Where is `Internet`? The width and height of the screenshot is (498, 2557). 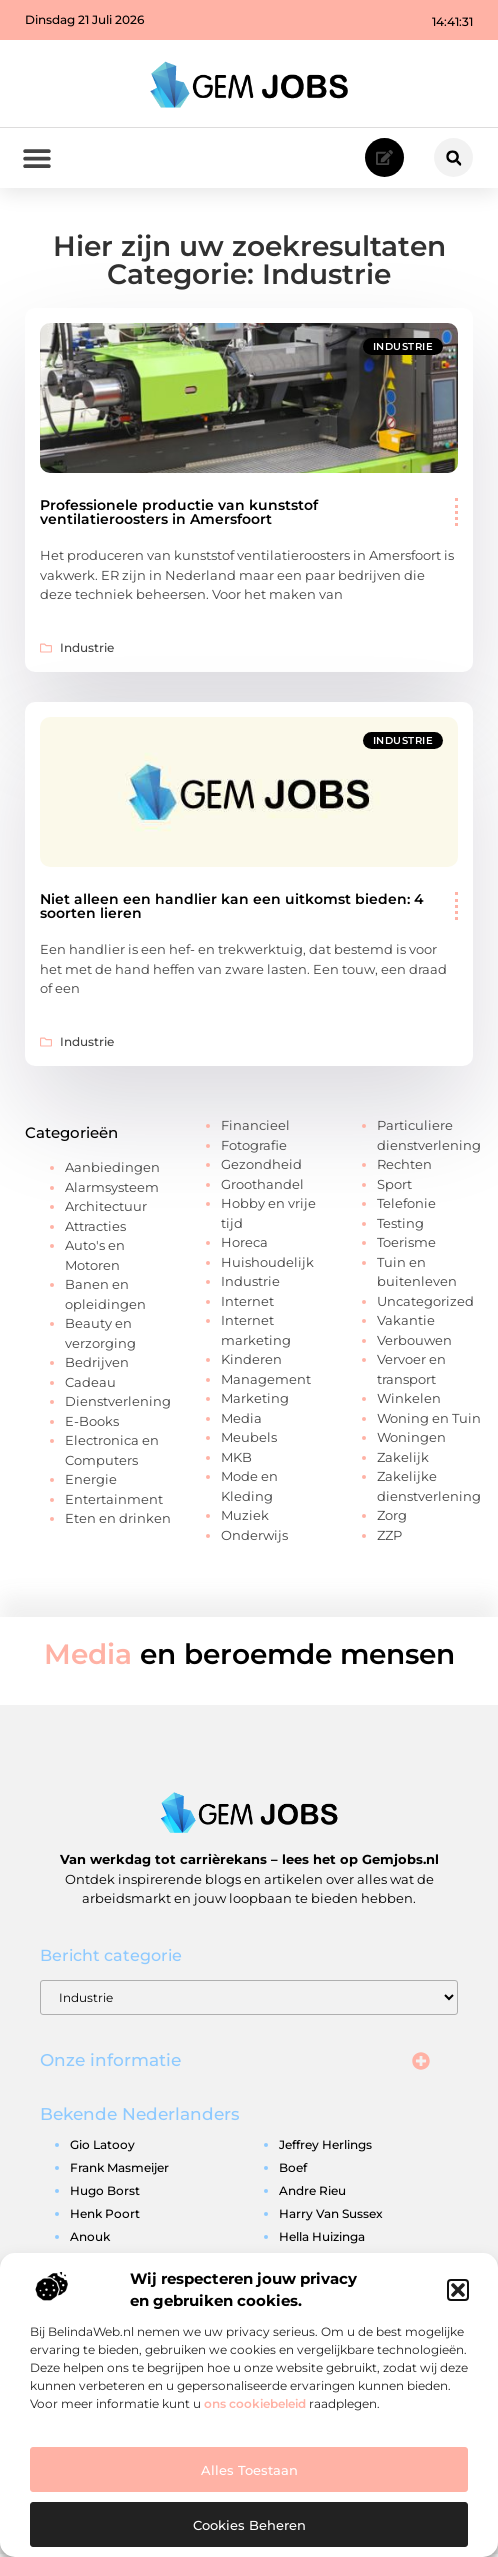 Internet is located at coordinates (247, 1303).